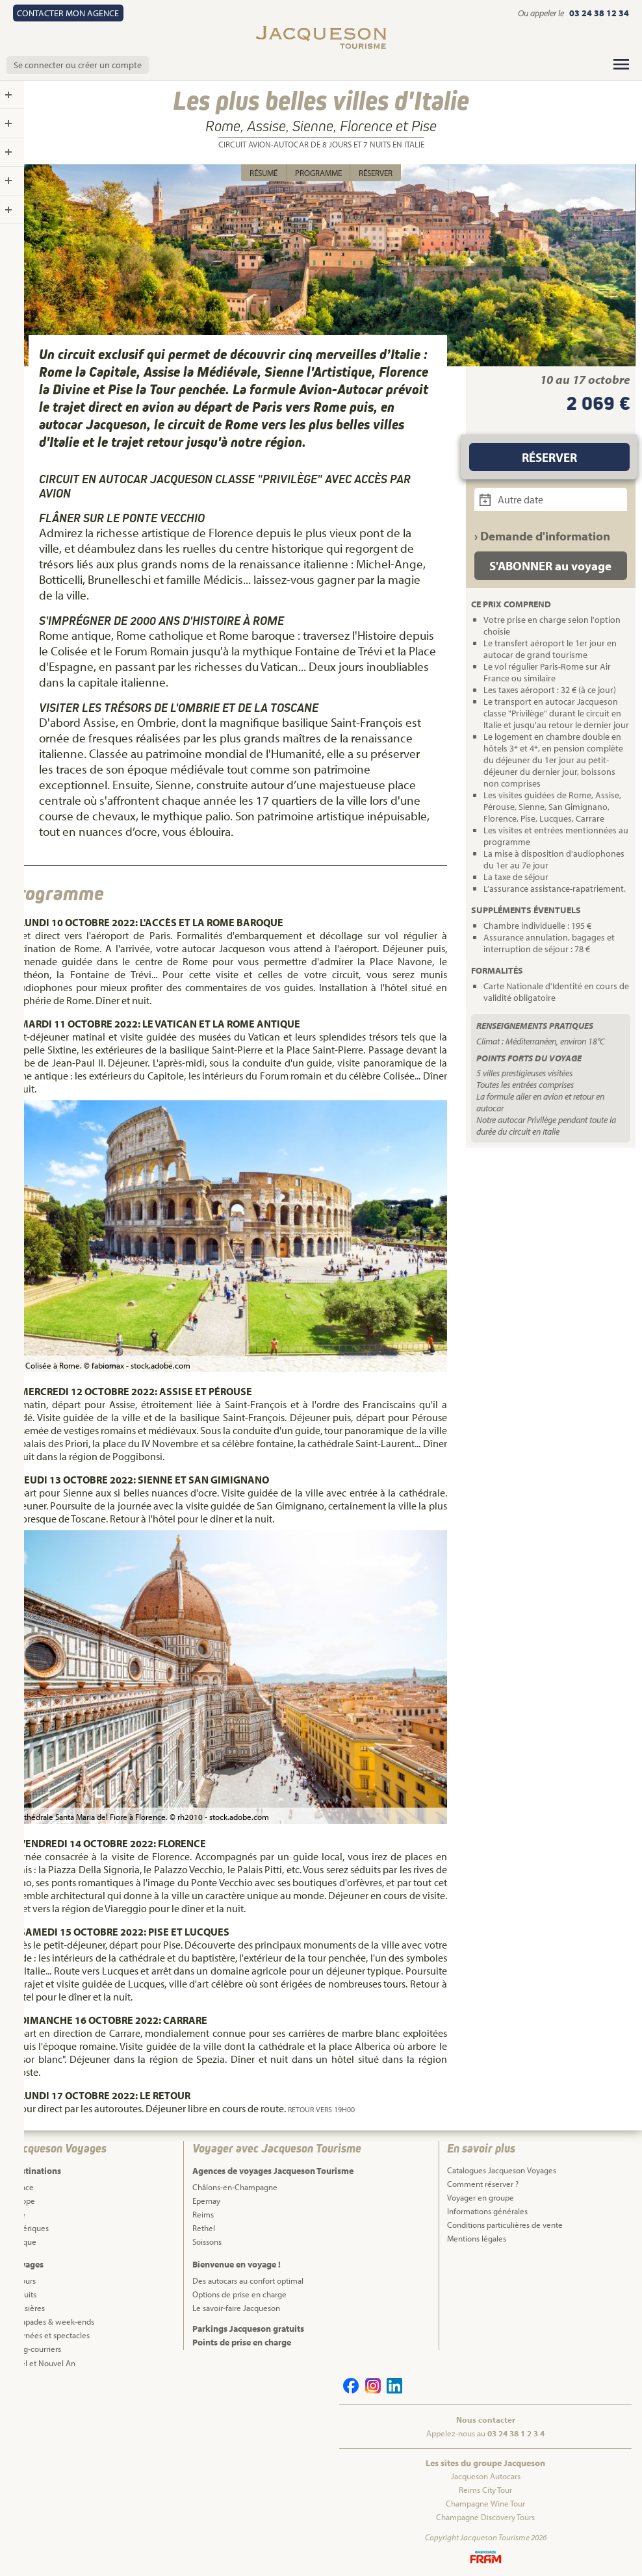 The image size is (642, 2576). I want to click on Asie, so click(17, 2214).